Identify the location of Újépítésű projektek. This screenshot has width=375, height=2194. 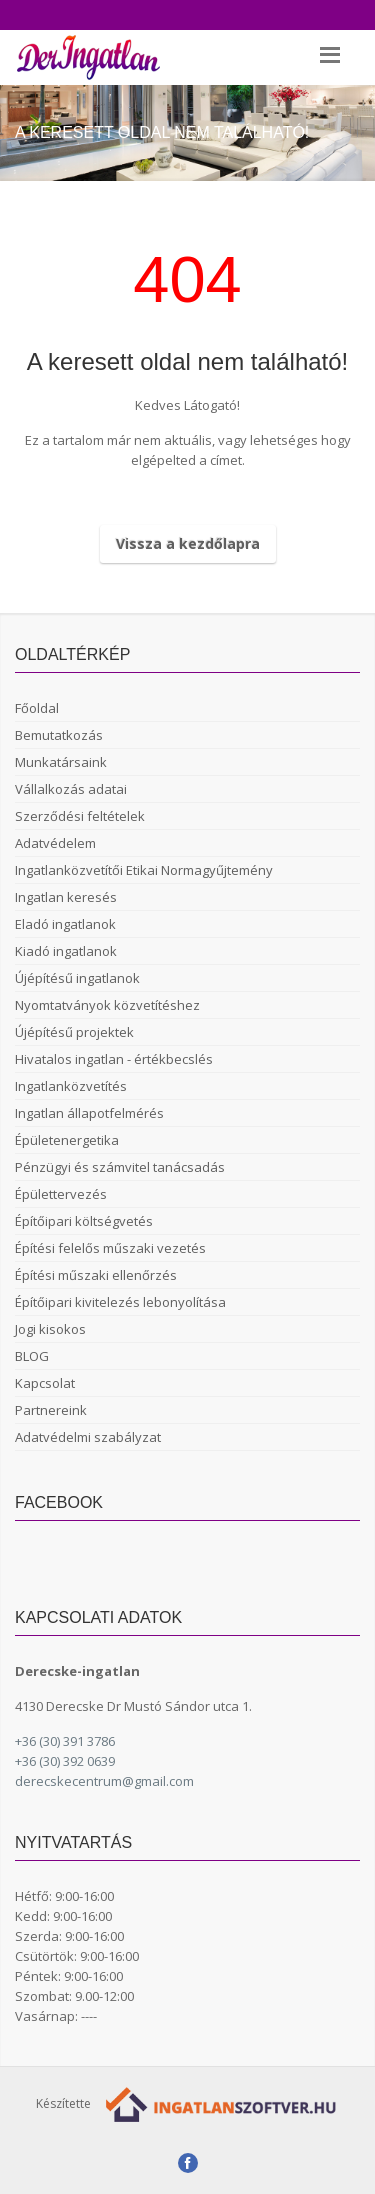
(74, 1032).